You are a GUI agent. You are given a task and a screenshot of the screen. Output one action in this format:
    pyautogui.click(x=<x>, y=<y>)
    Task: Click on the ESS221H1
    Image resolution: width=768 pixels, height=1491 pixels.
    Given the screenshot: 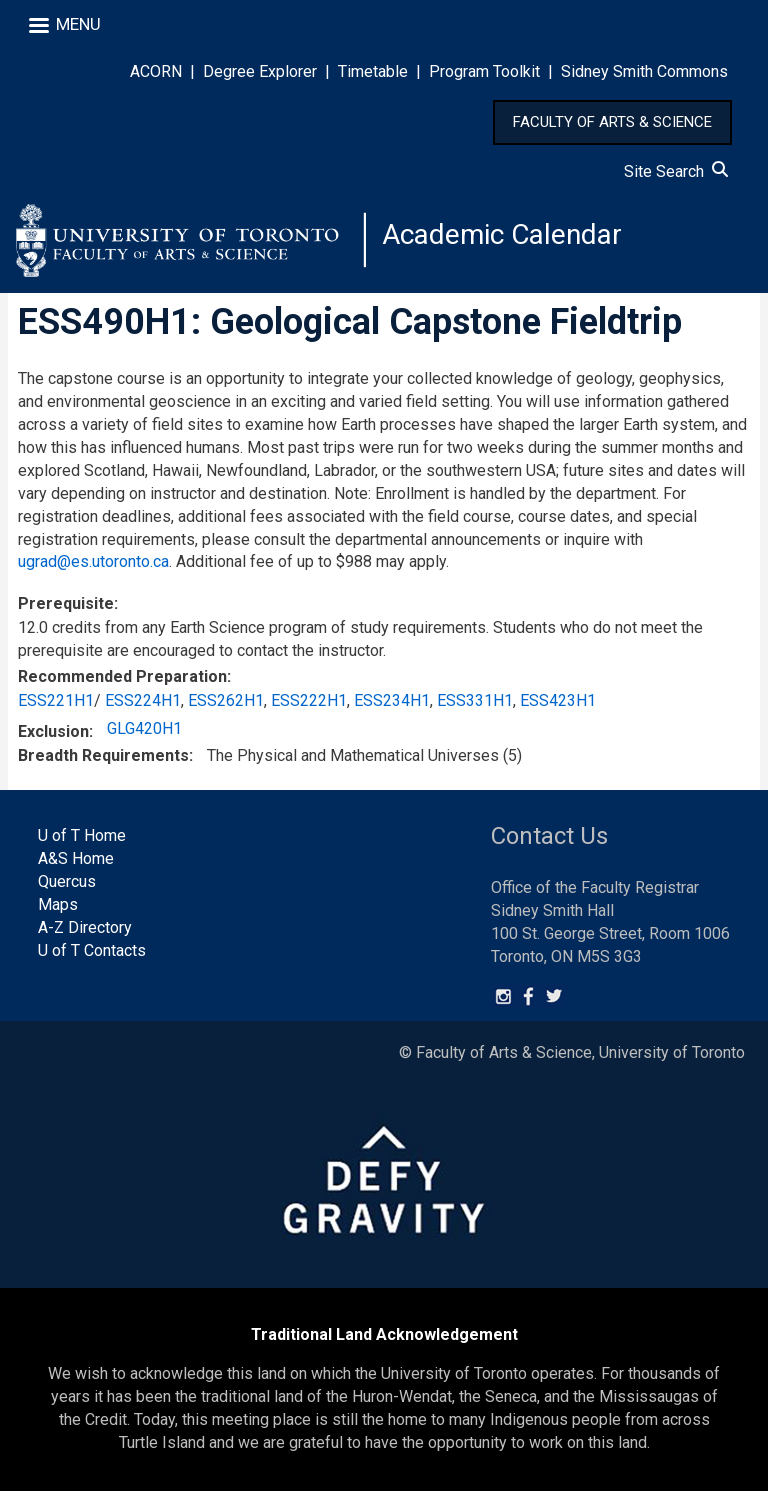 What is the action you would take?
    pyautogui.click(x=56, y=700)
    